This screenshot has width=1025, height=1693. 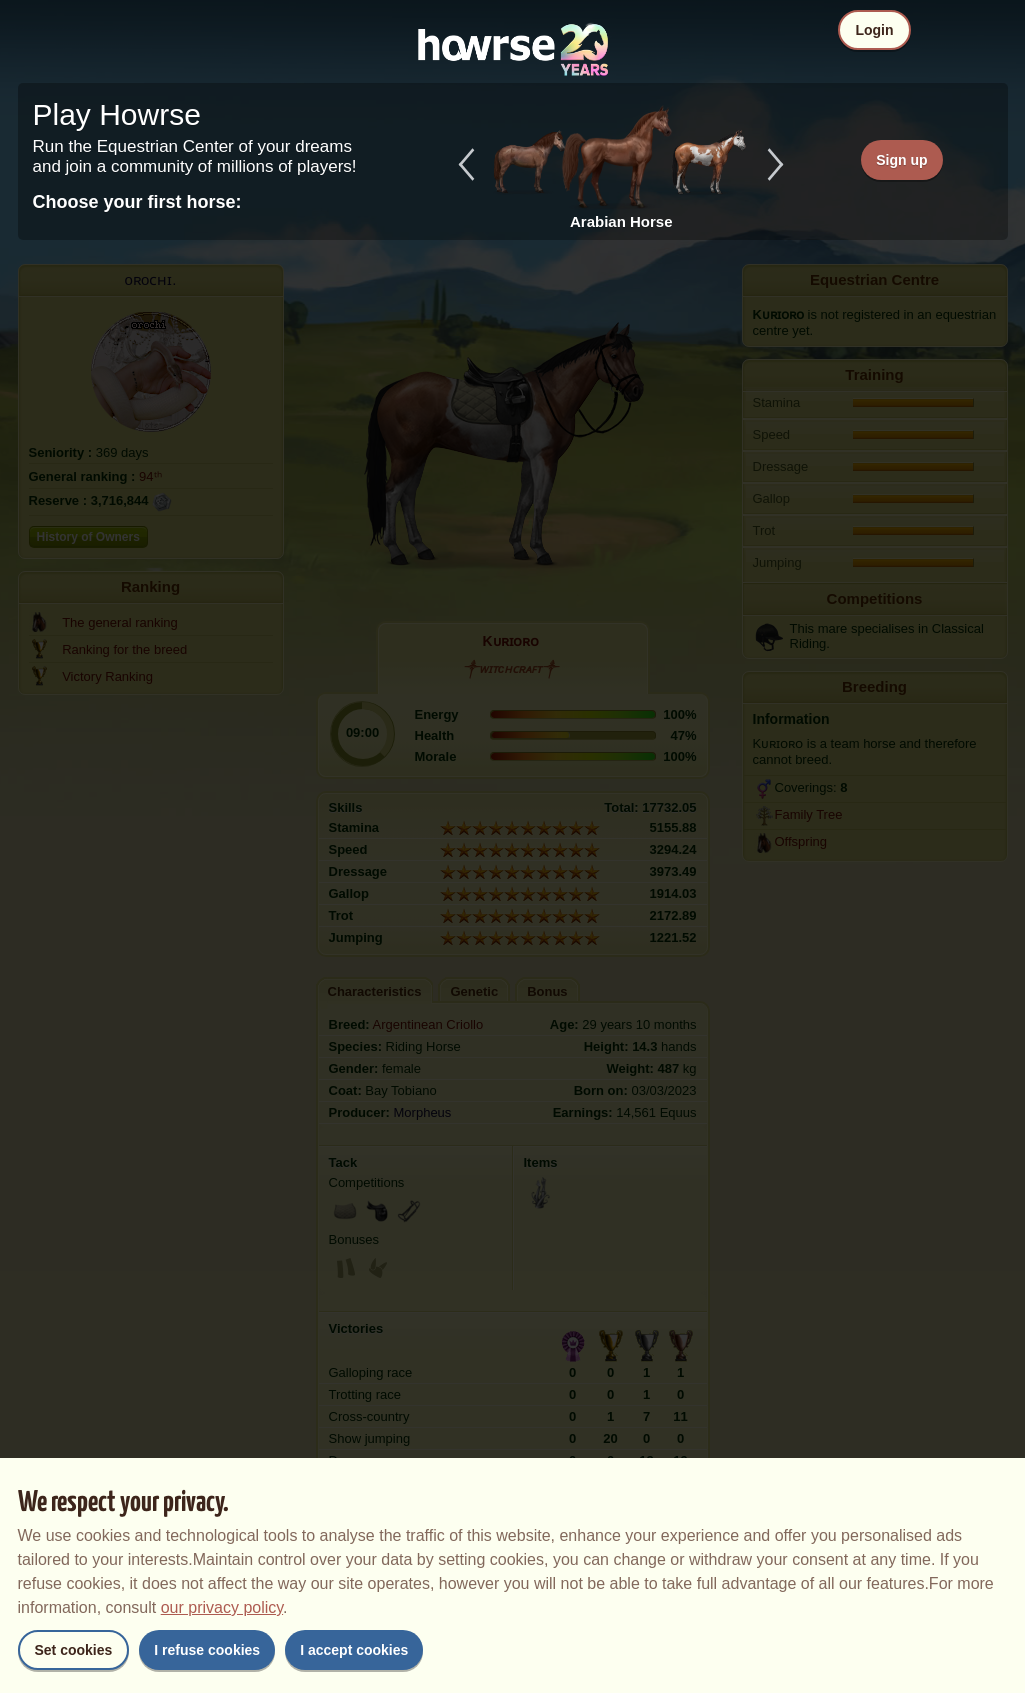 What do you see at coordinates (137, 202) in the screenshot?
I see `Choose your first horse:` at bounding box center [137, 202].